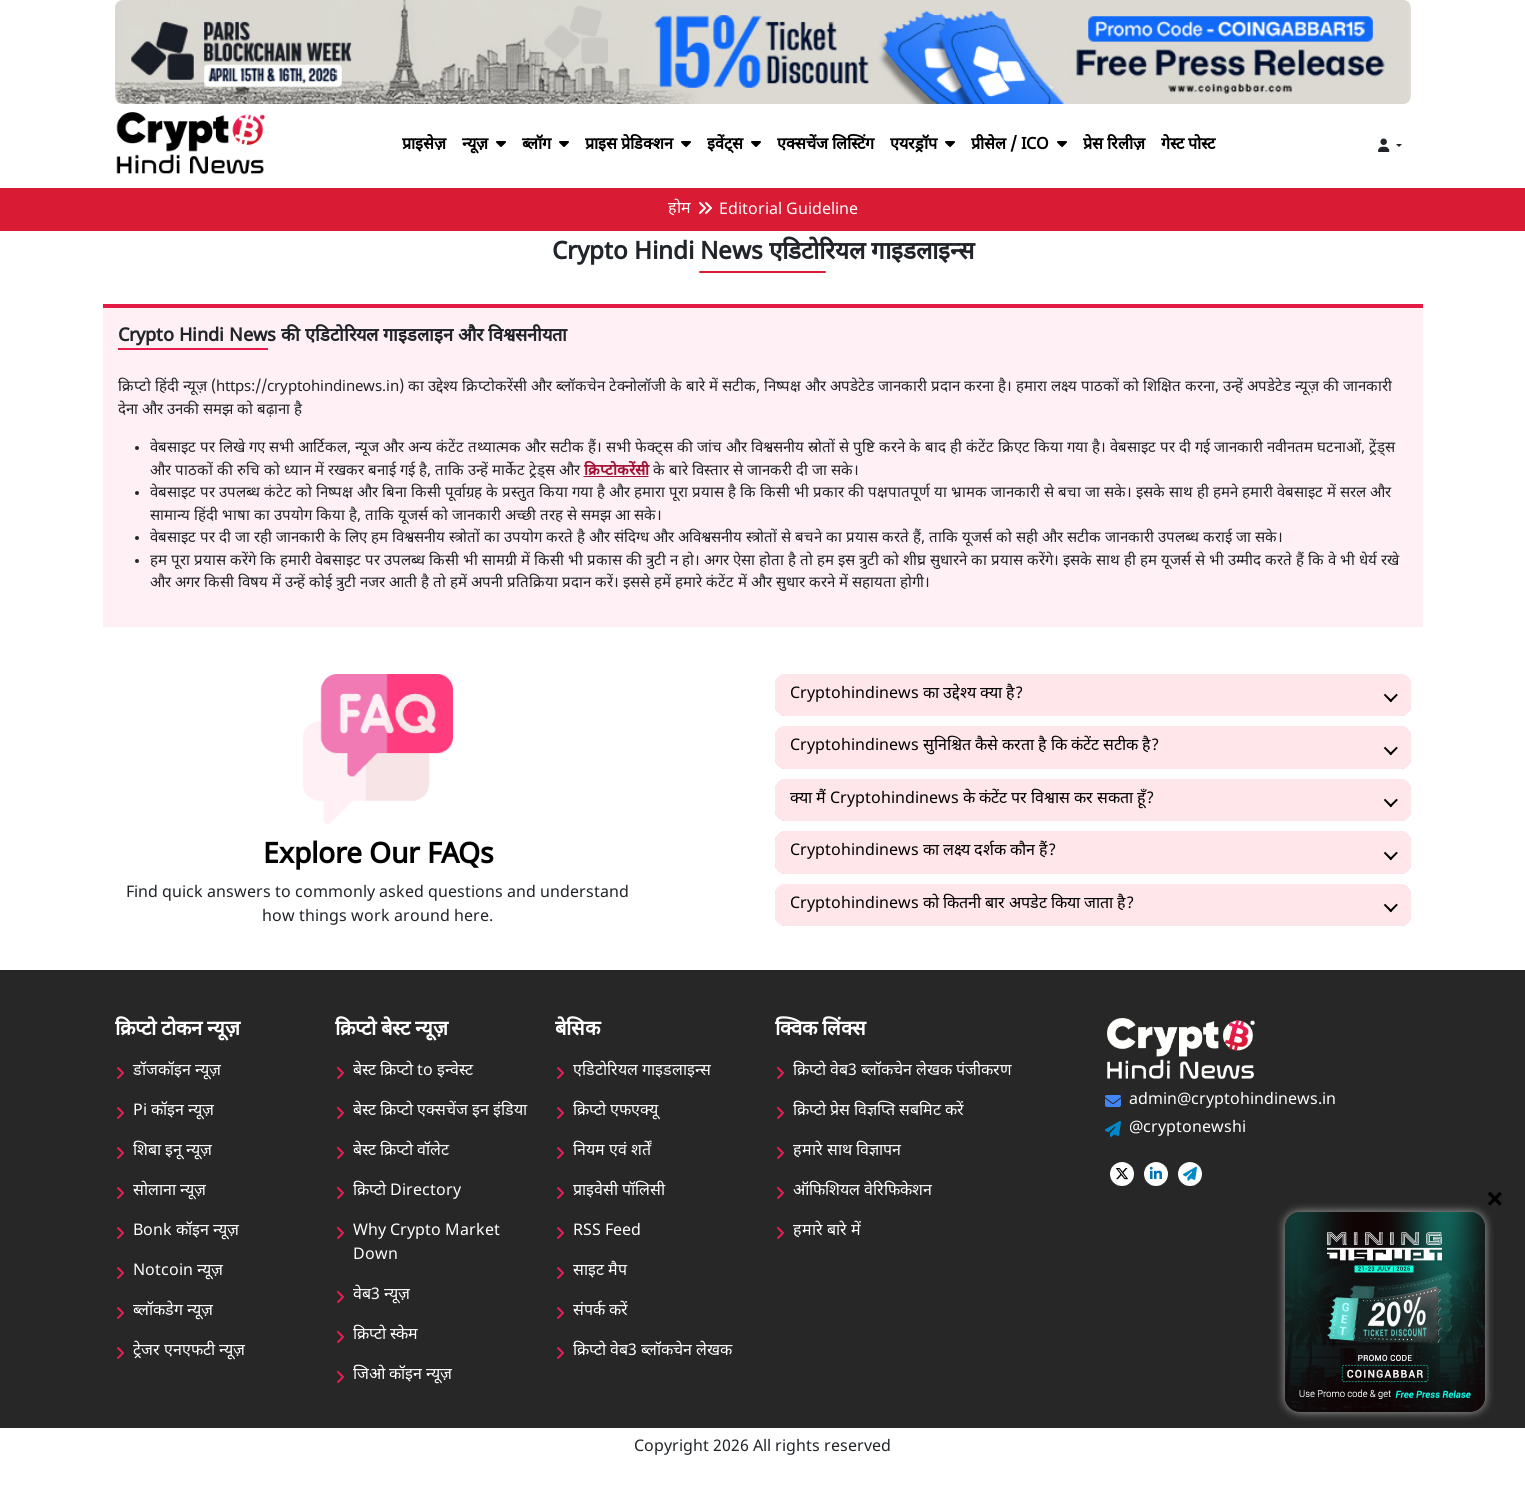 The height and width of the screenshot is (1492, 1525). What do you see at coordinates (616, 1111) in the screenshot?
I see `क्रिप्टो एफएक्यू` at bounding box center [616, 1111].